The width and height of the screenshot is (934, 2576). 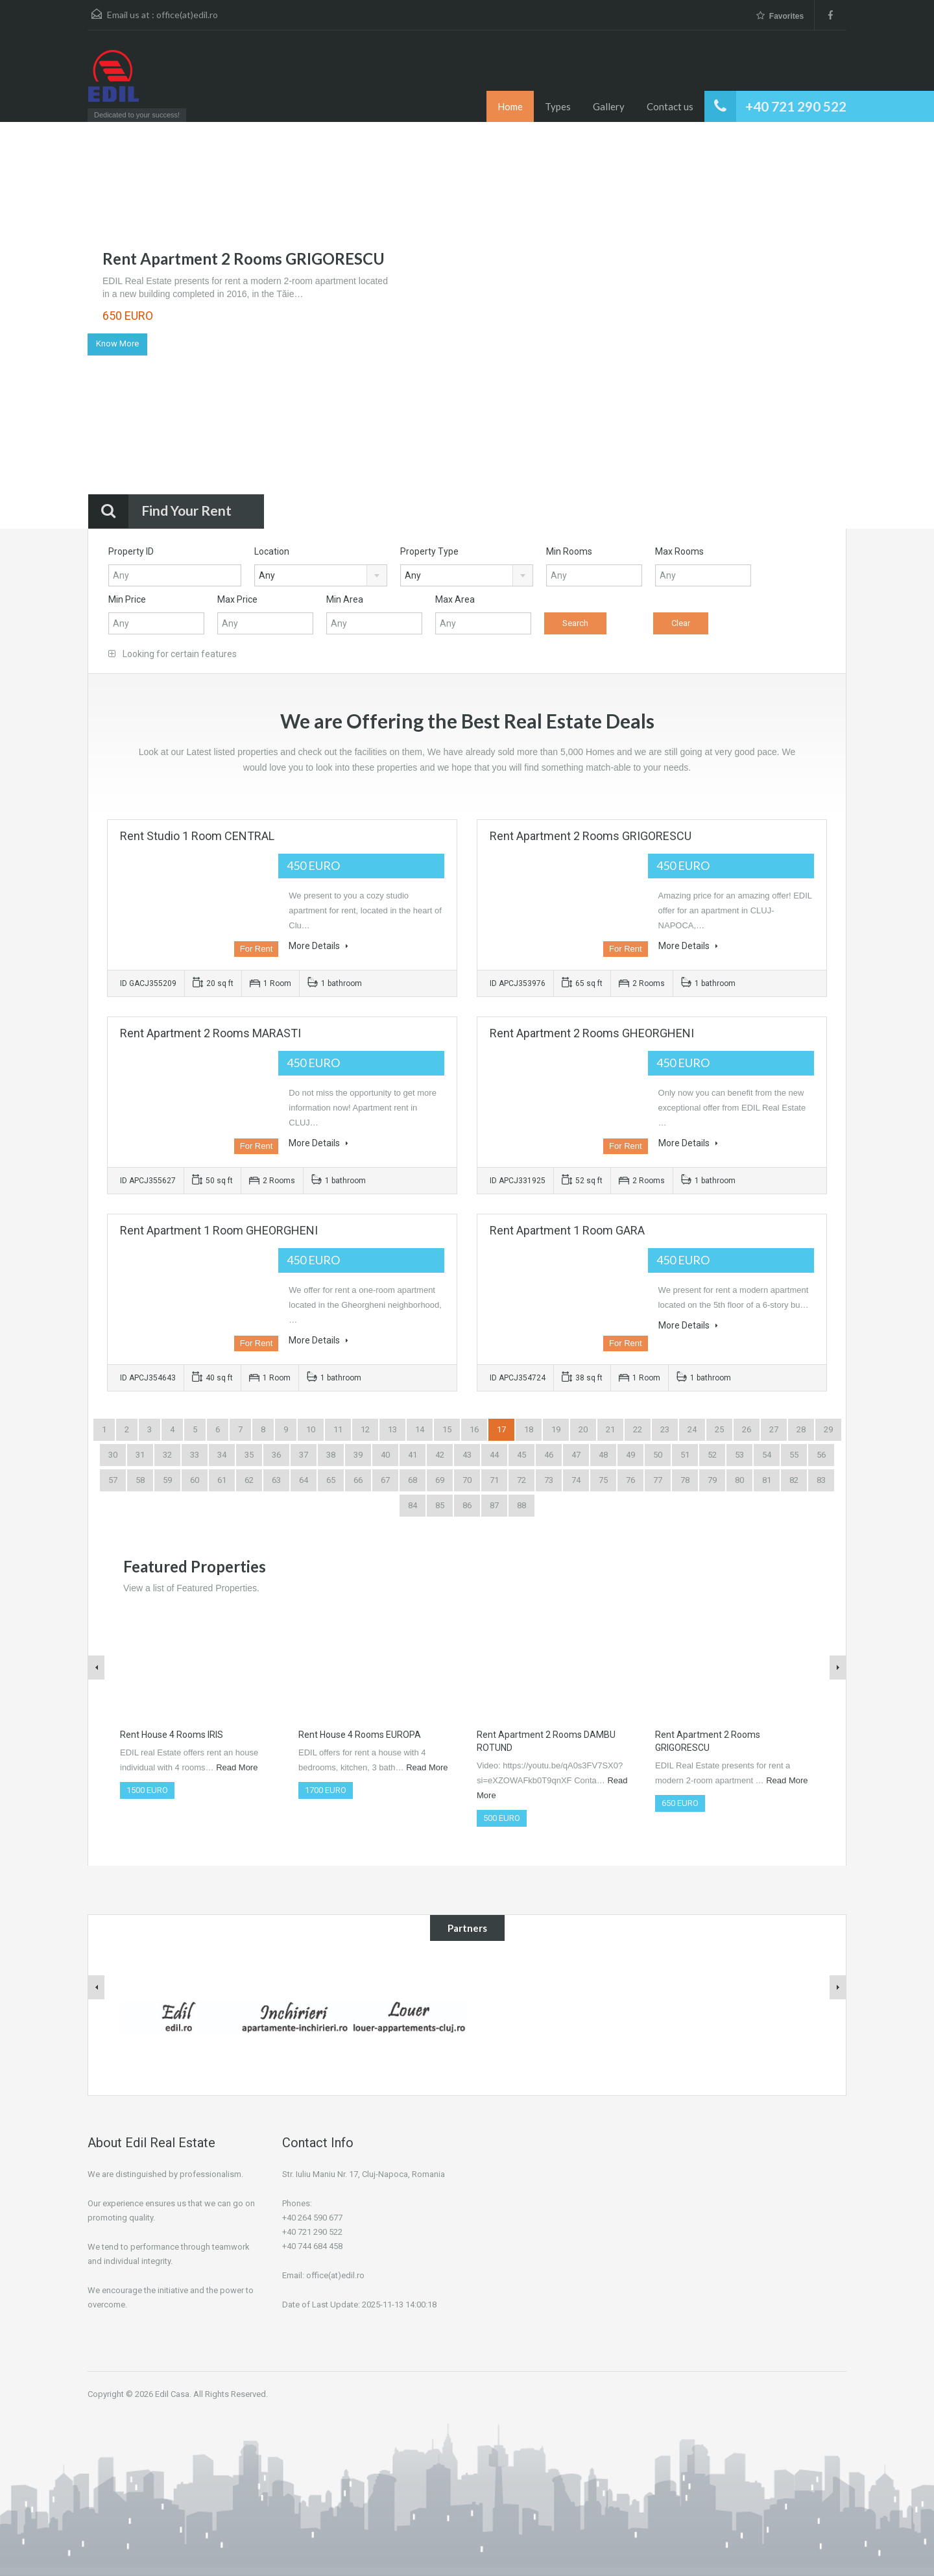 What do you see at coordinates (467, 1505) in the screenshot?
I see `86` at bounding box center [467, 1505].